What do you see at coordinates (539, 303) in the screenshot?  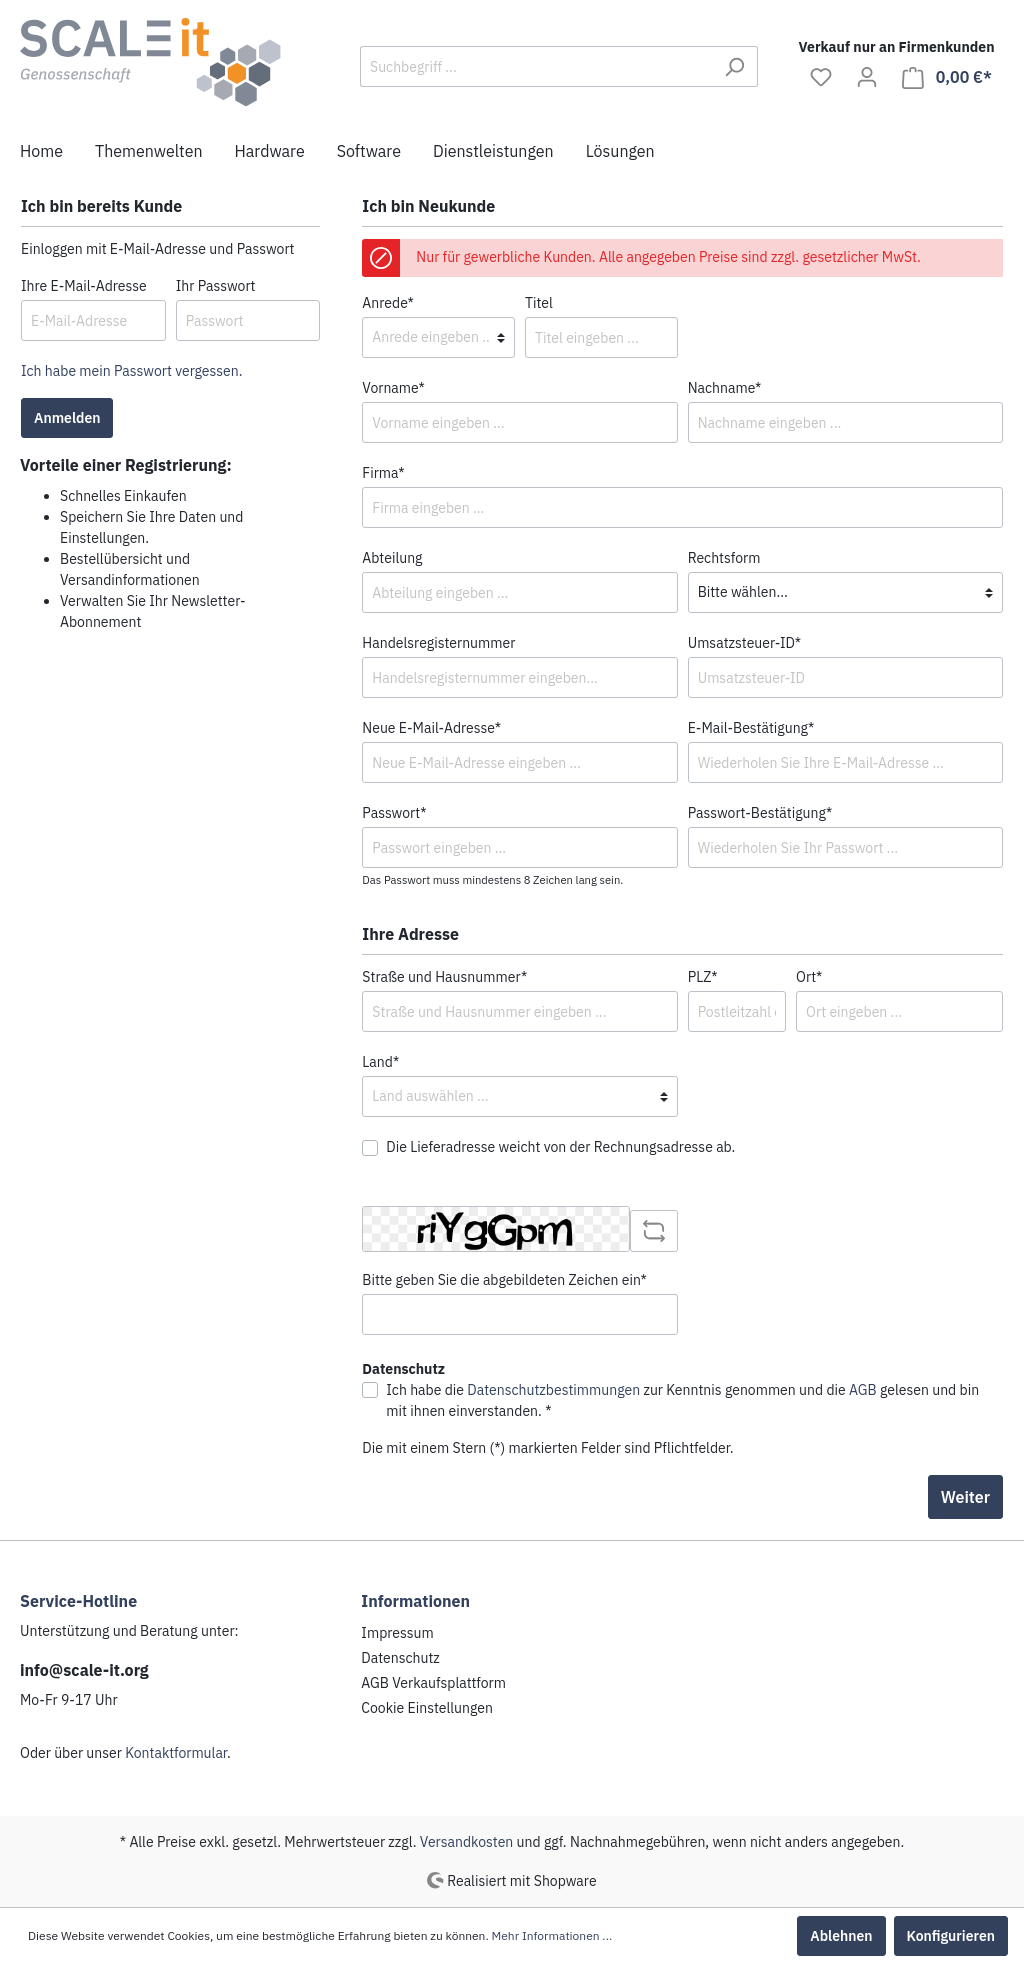 I see `Titel` at bounding box center [539, 303].